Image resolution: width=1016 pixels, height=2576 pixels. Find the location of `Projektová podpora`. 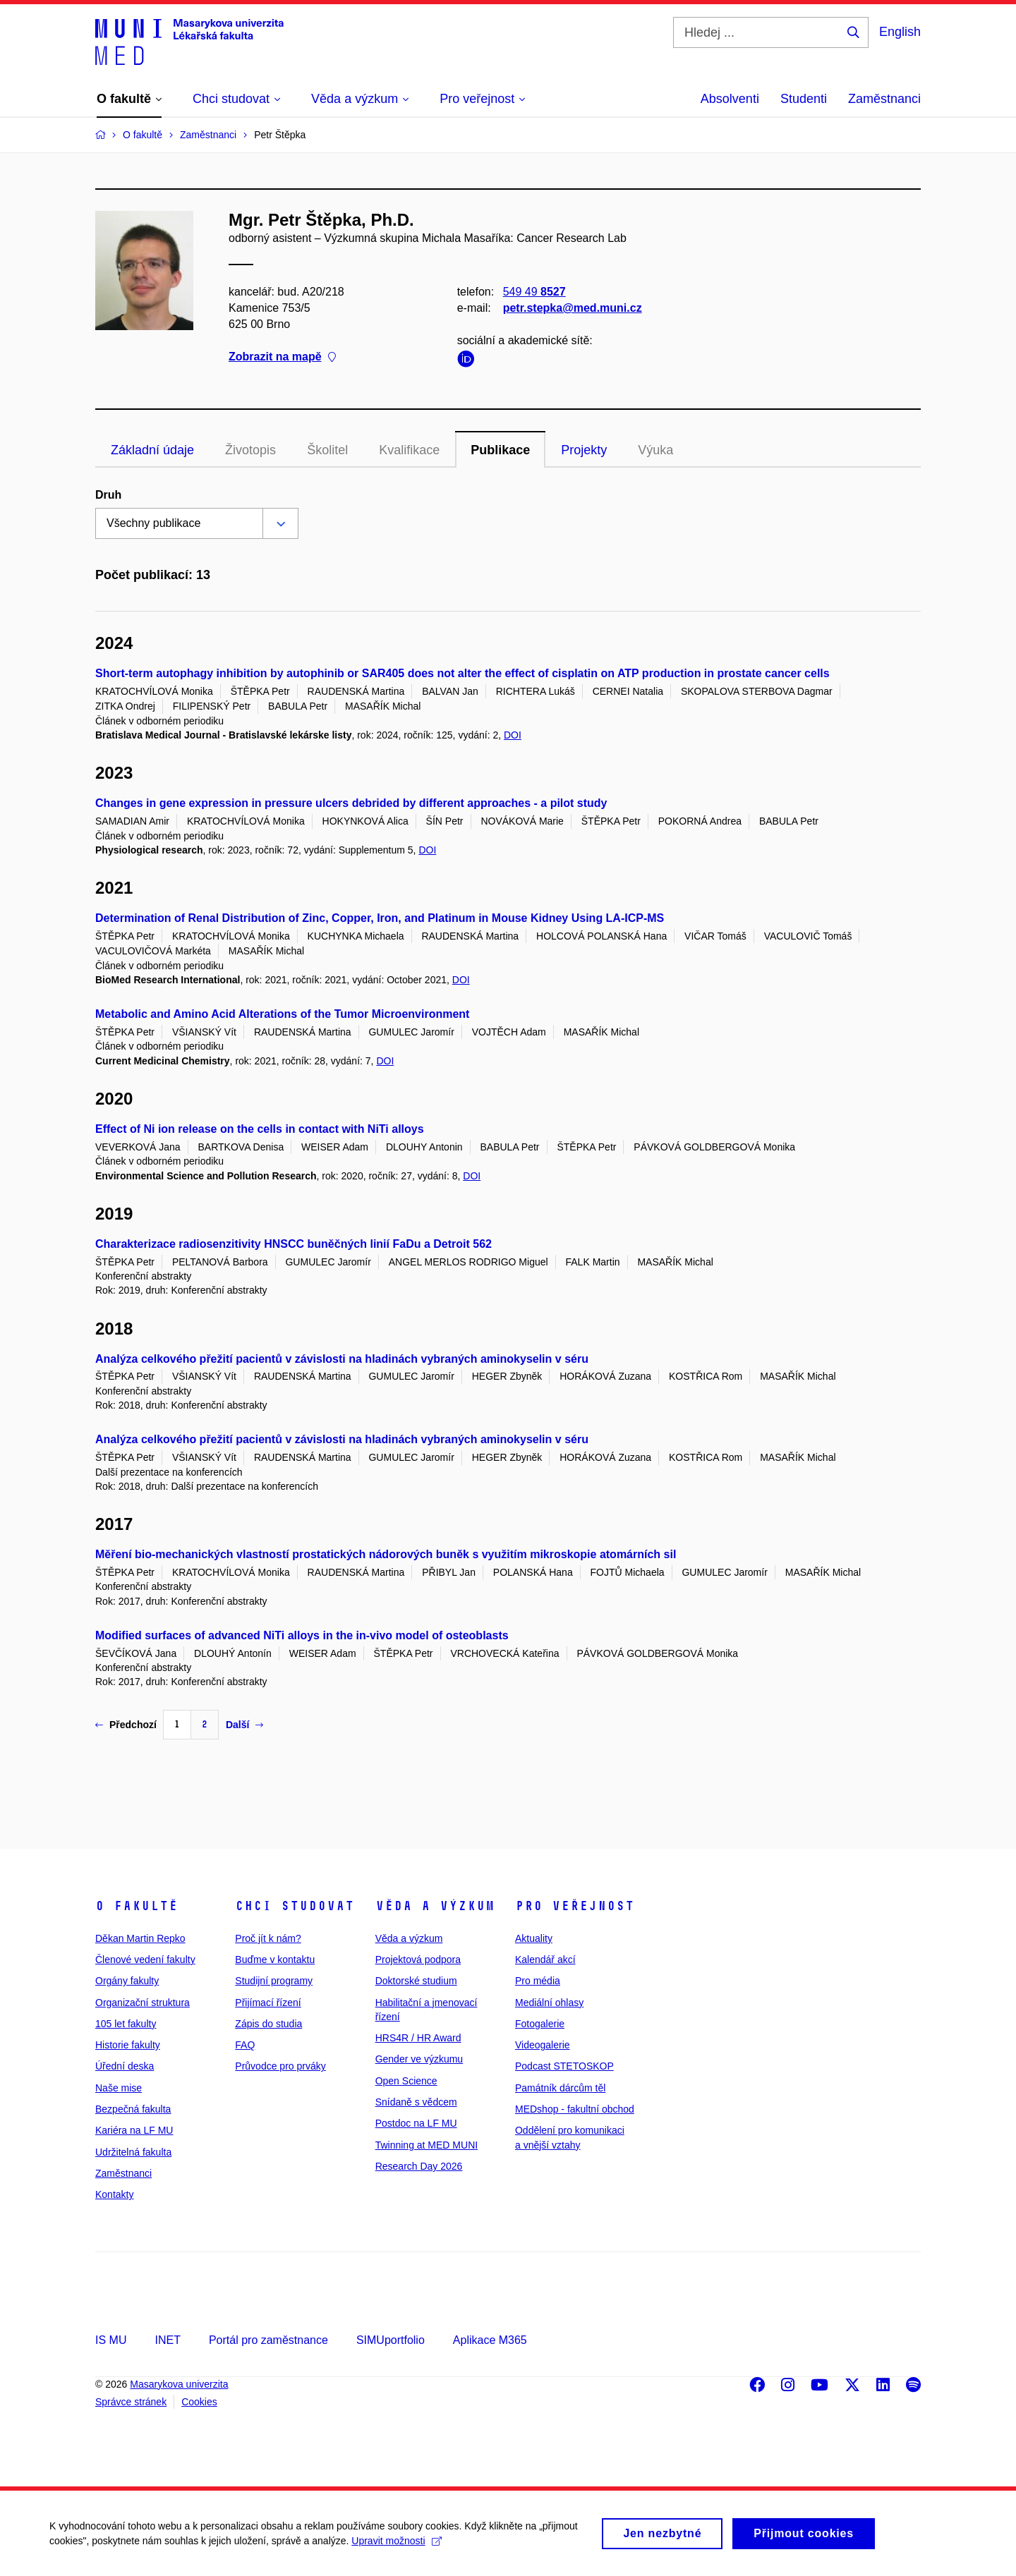

Projektová podpora is located at coordinates (418, 1959).